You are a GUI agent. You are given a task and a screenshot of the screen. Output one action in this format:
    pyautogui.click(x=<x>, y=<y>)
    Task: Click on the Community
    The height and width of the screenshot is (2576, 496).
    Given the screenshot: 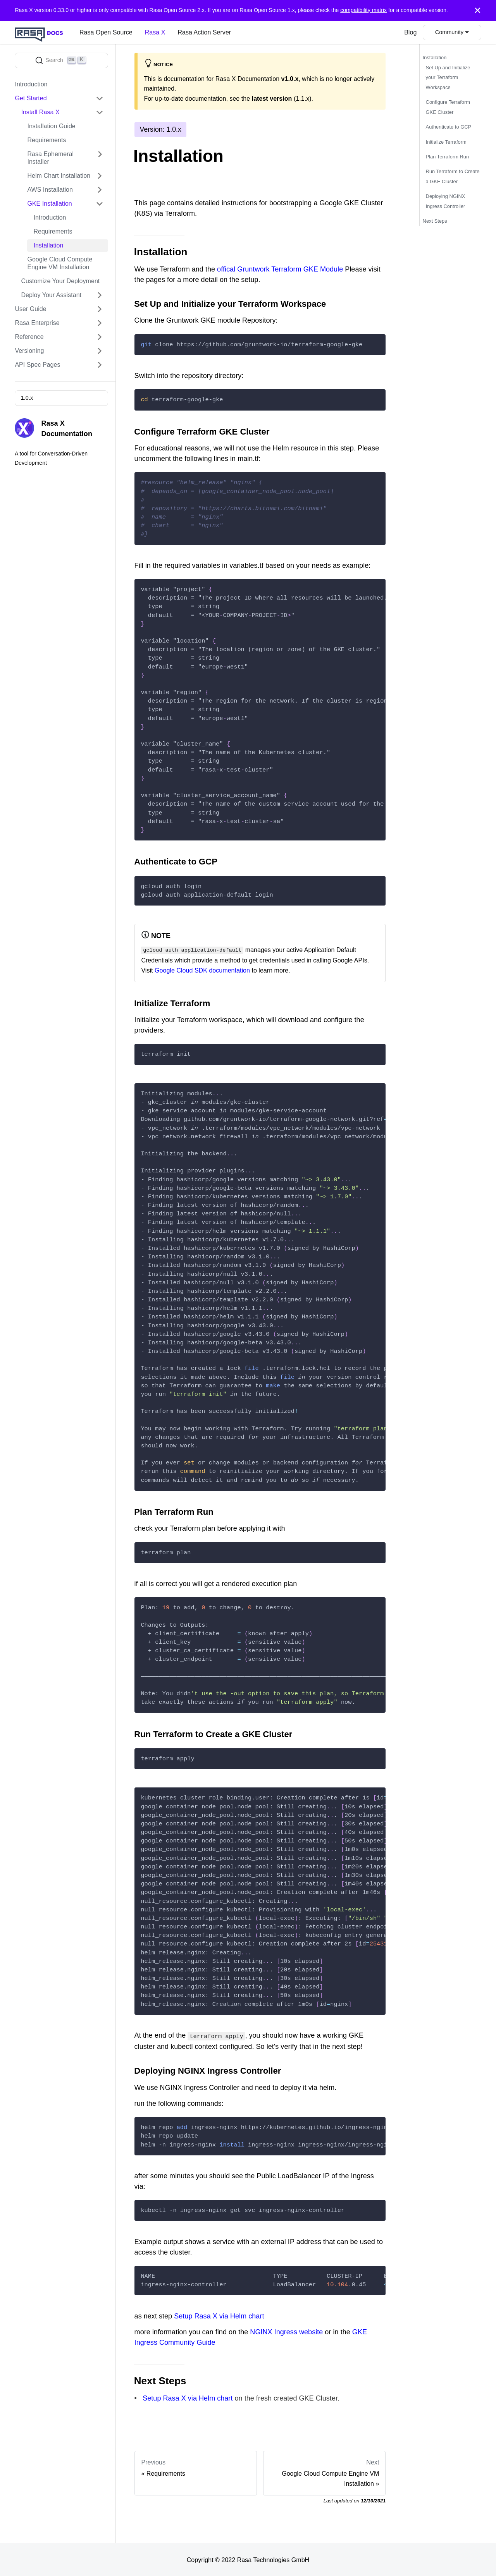 What is the action you would take?
    pyautogui.click(x=449, y=32)
    